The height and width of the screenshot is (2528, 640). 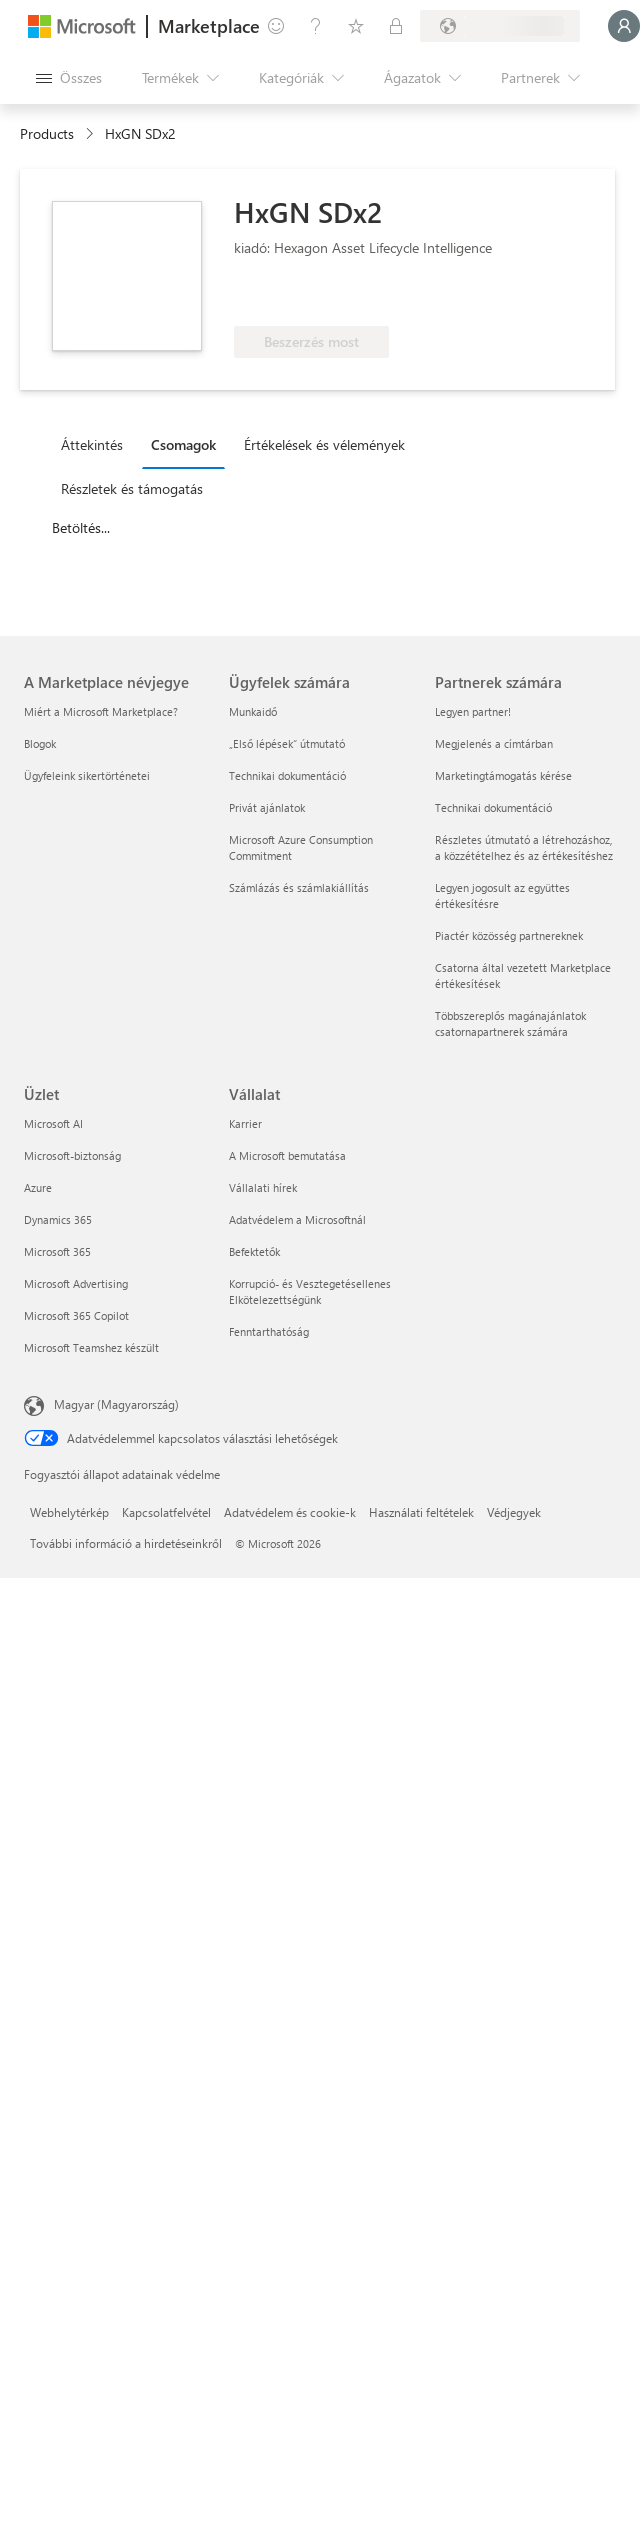 What do you see at coordinates (290, 1512) in the screenshot?
I see `Adatvédelem és cookie-k` at bounding box center [290, 1512].